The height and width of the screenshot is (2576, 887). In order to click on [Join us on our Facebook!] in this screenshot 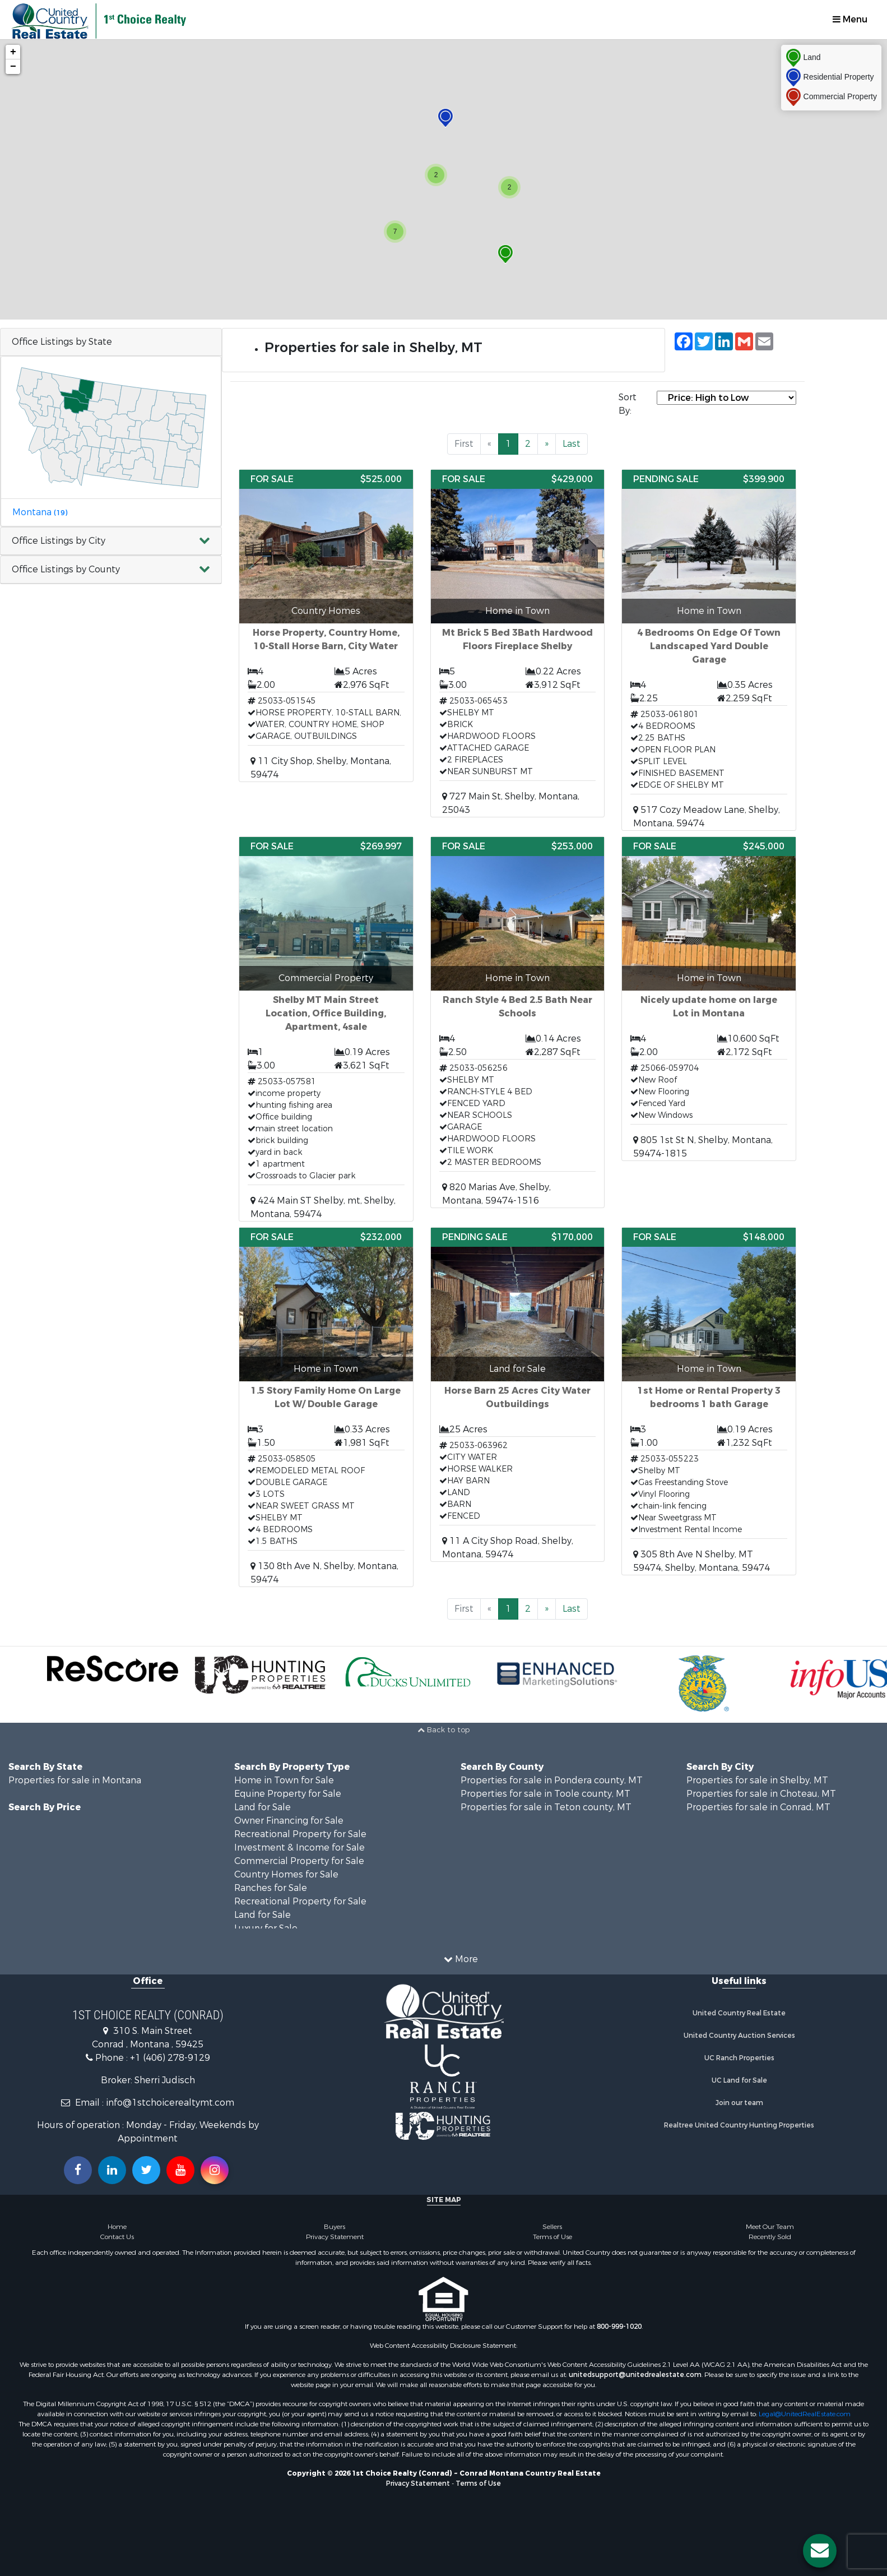, I will do `click(78, 2170)`.